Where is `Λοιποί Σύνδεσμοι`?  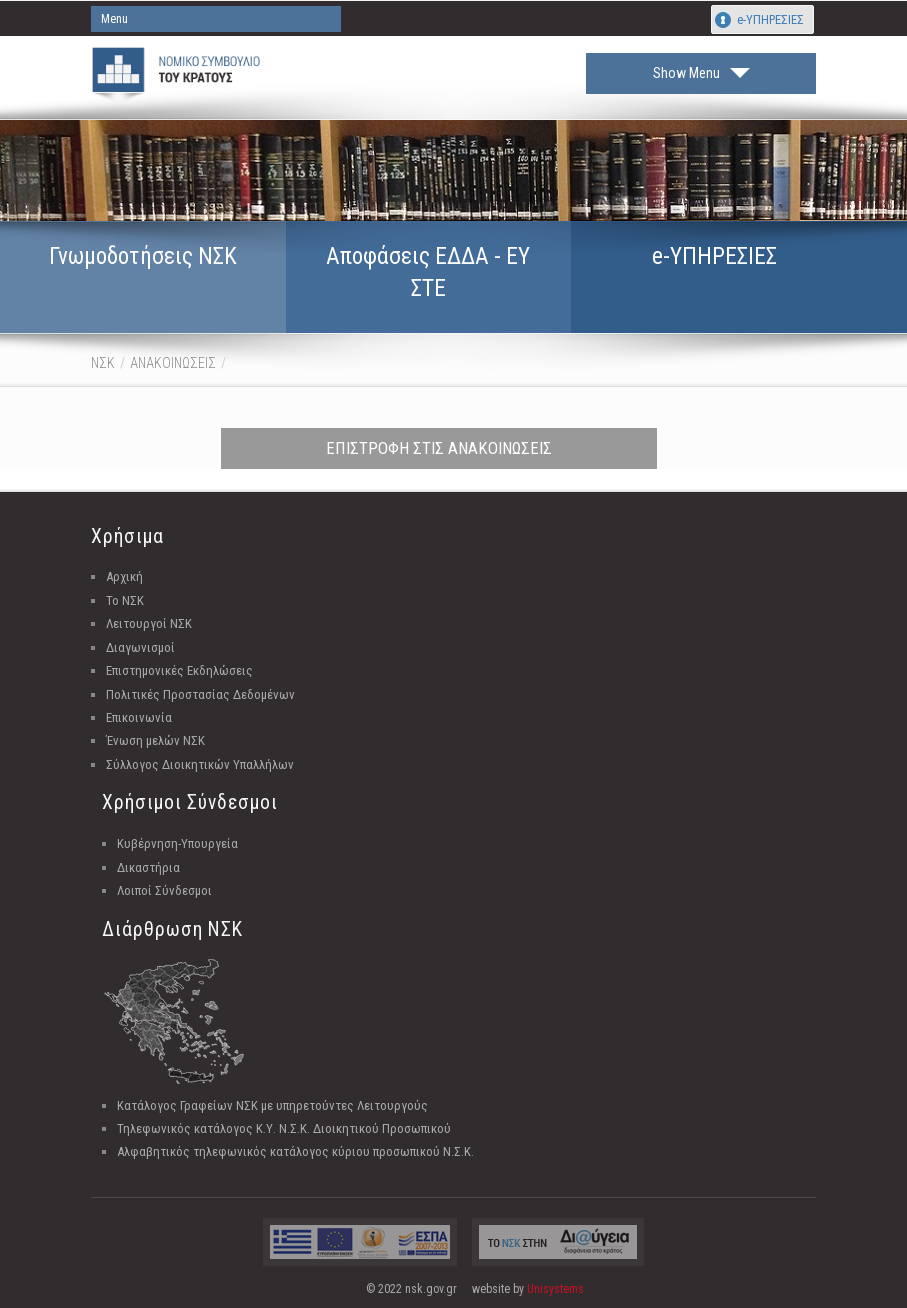 Λοιποί Σύνδεσμοι is located at coordinates (164, 890).